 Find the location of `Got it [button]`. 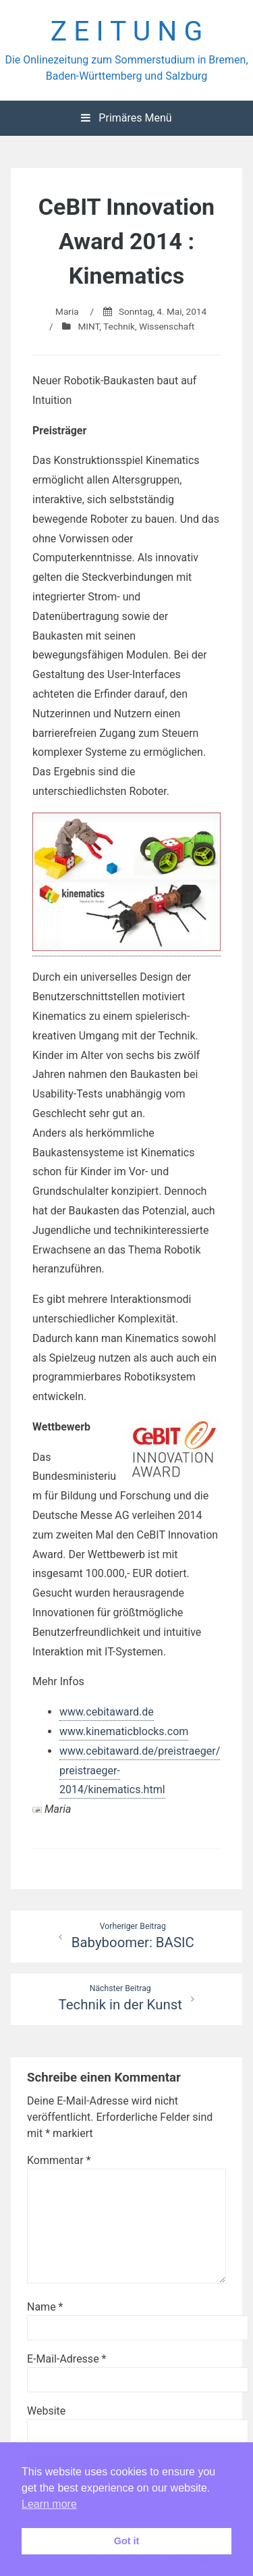

Got it [button] is located at coordinates (127, 2540).